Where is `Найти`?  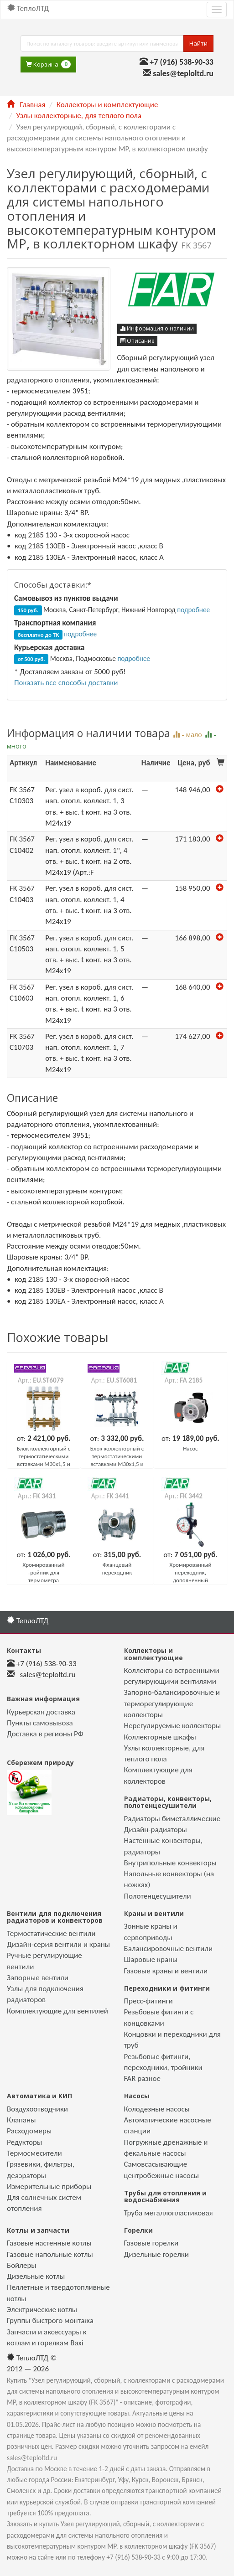 Найти is located at coordinates (198, 43).